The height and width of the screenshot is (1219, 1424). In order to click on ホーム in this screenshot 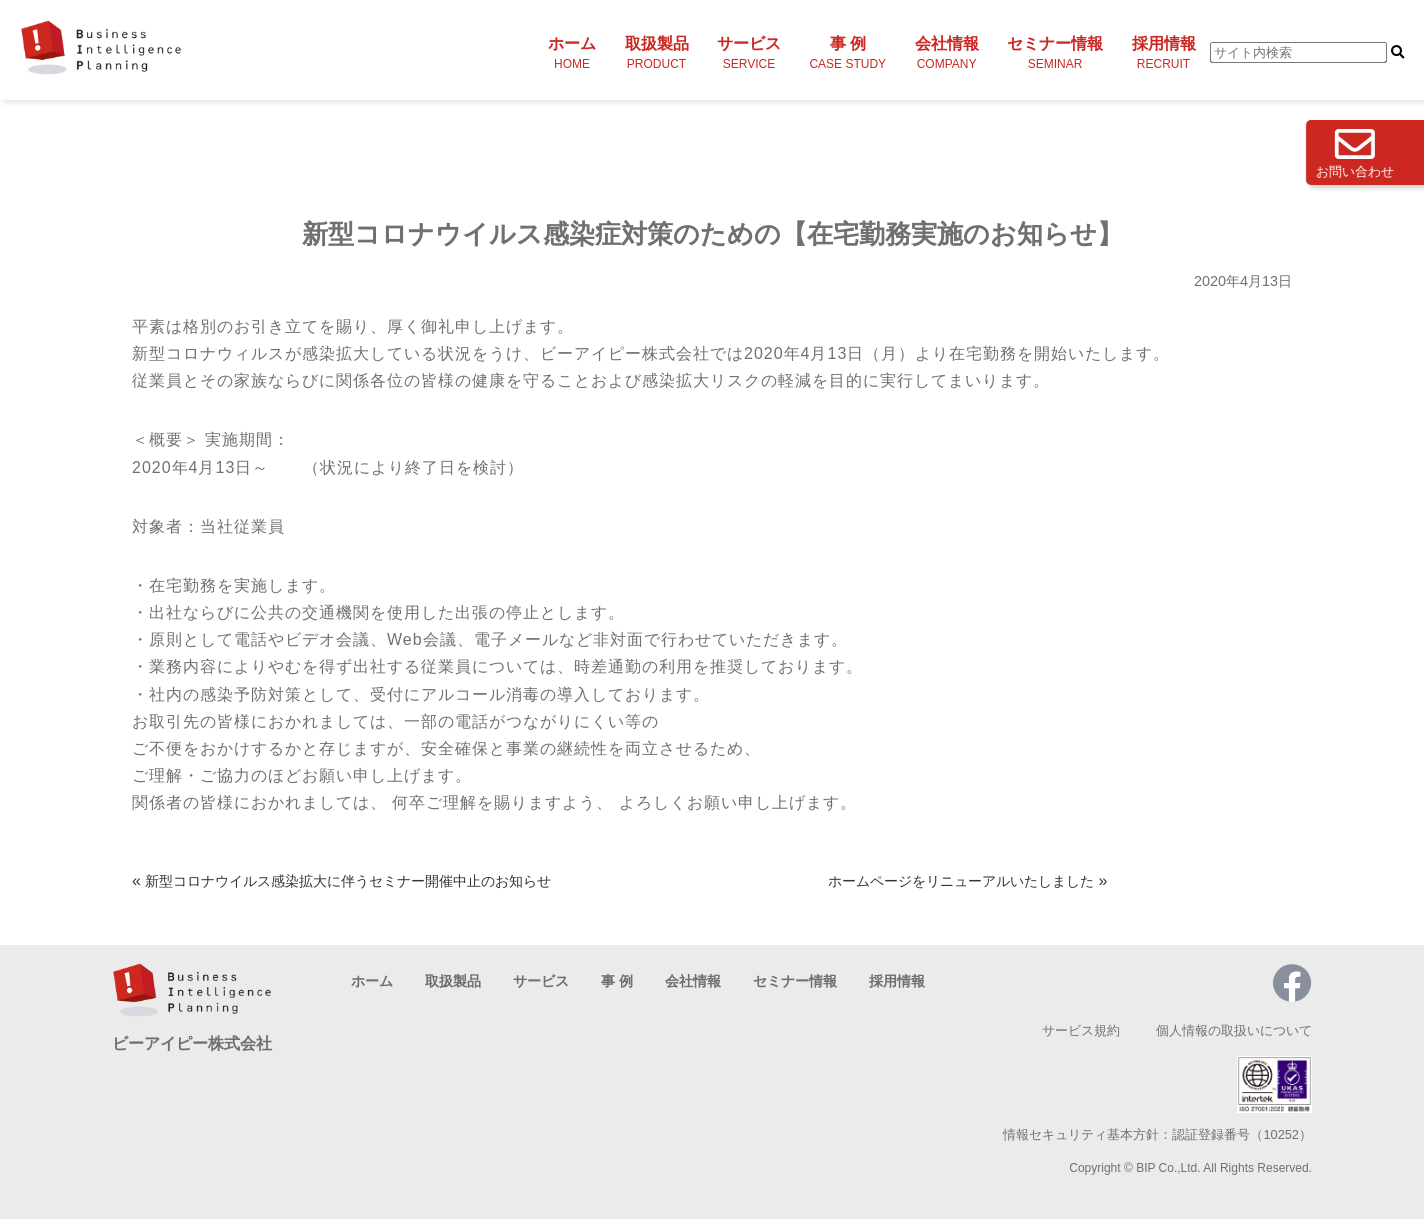, I will do `click(572, 53)`.